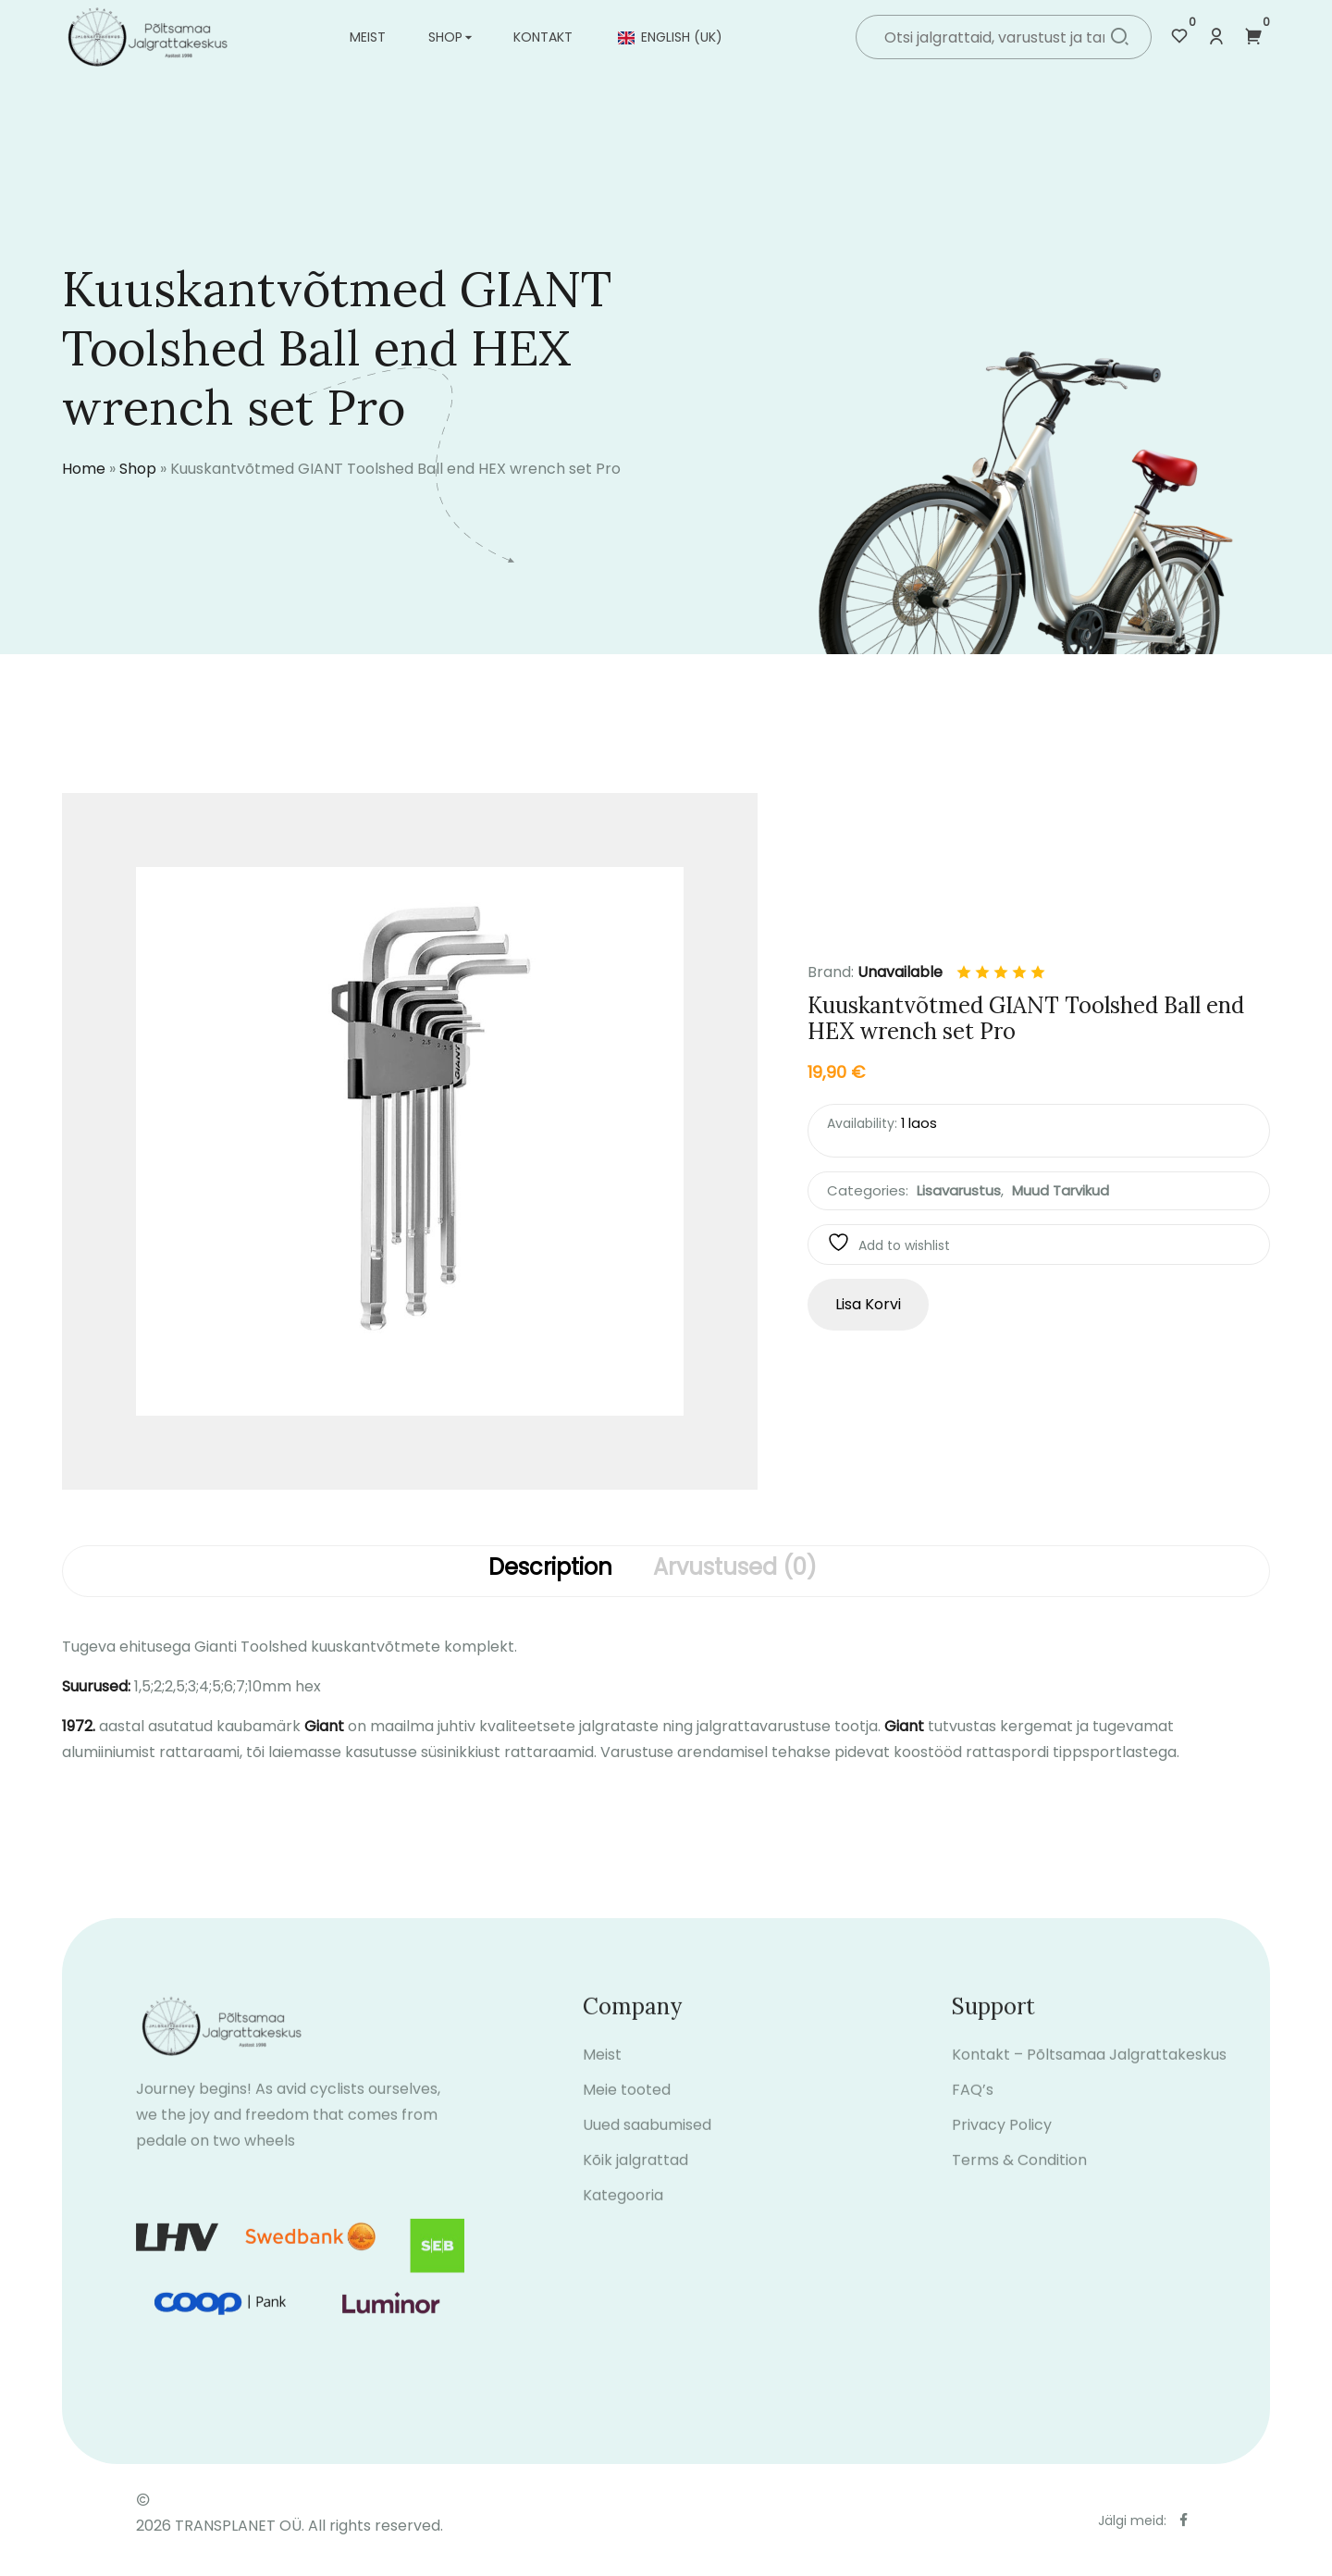 The height and width of the screenshot is (2576, 1332). Describe the element at coordinates (868, 1304) in the screenshot. I see `Lisa korvi` at that location.